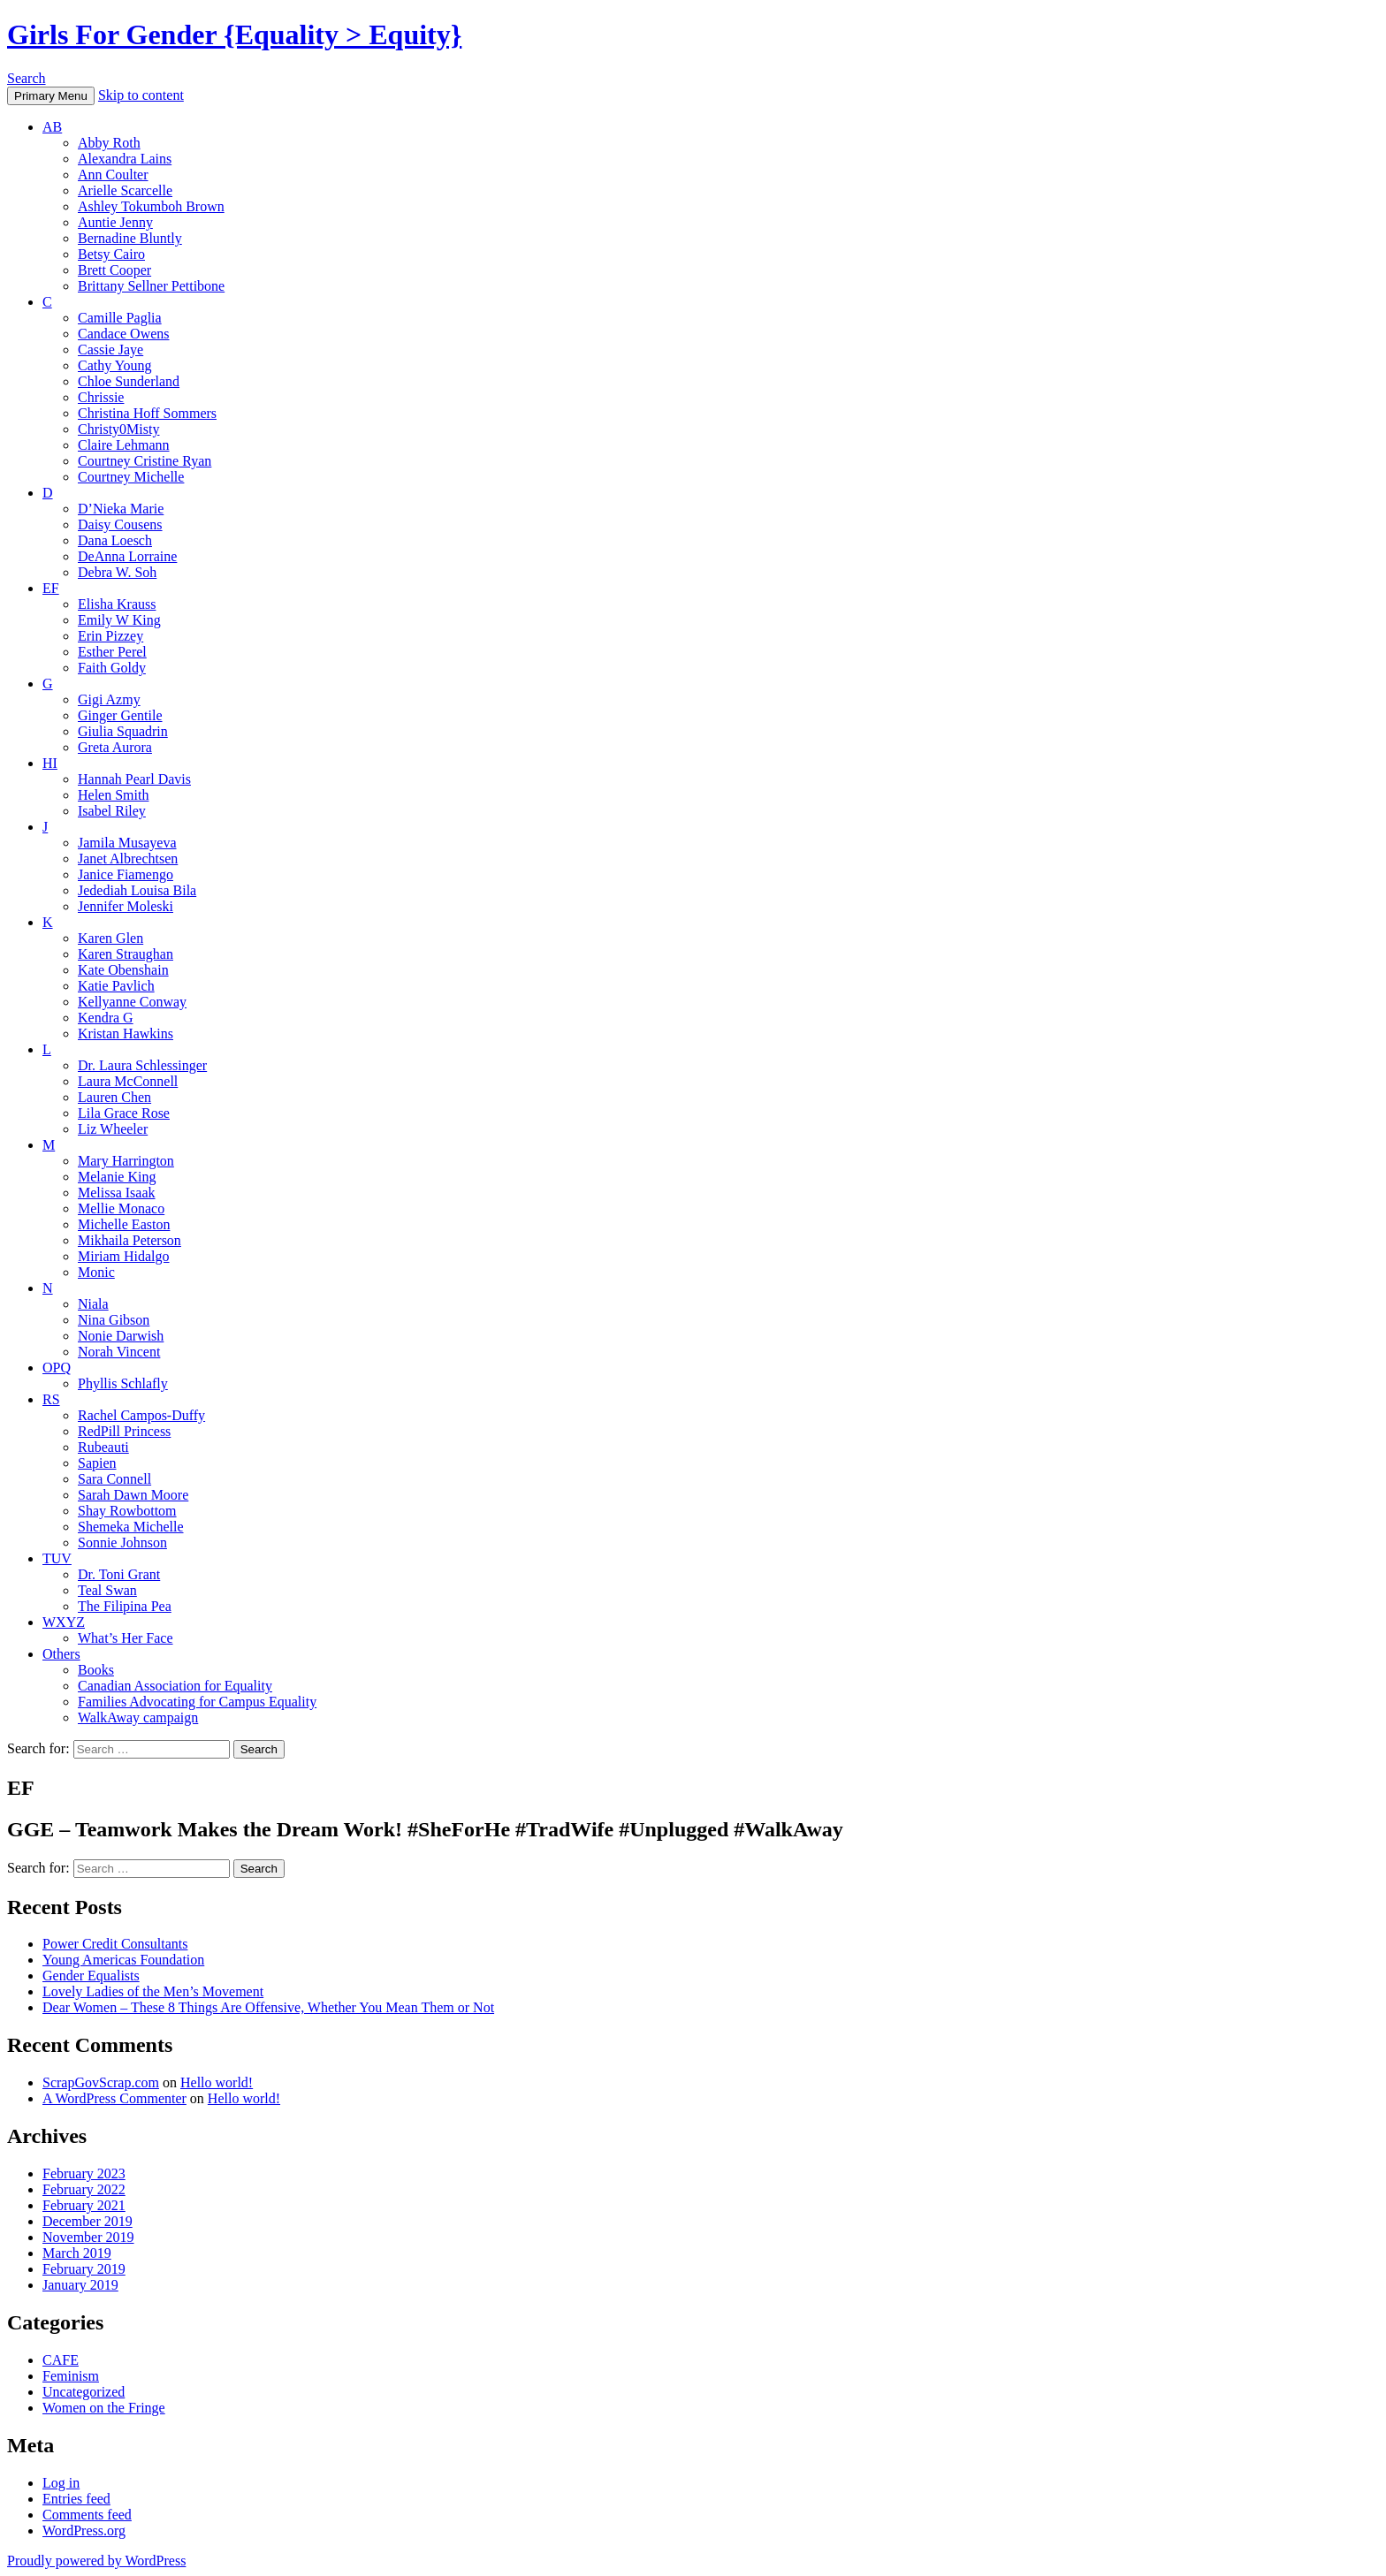 This screenshot has width=1386, height=2576. I want to click on Nina Gibson, so click(113, 1319).